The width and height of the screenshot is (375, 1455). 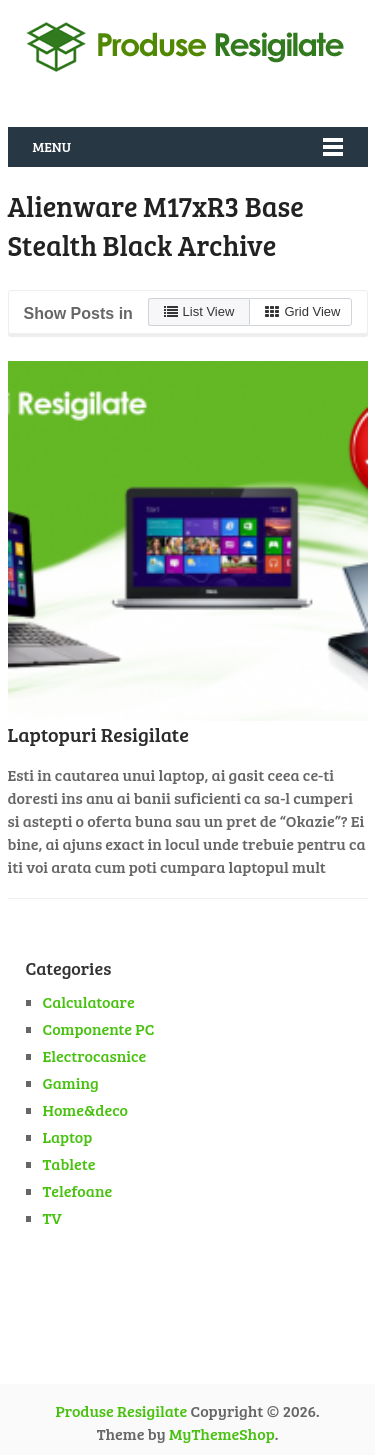 I want to click on Telefoane, so click(x=78, y=1190).